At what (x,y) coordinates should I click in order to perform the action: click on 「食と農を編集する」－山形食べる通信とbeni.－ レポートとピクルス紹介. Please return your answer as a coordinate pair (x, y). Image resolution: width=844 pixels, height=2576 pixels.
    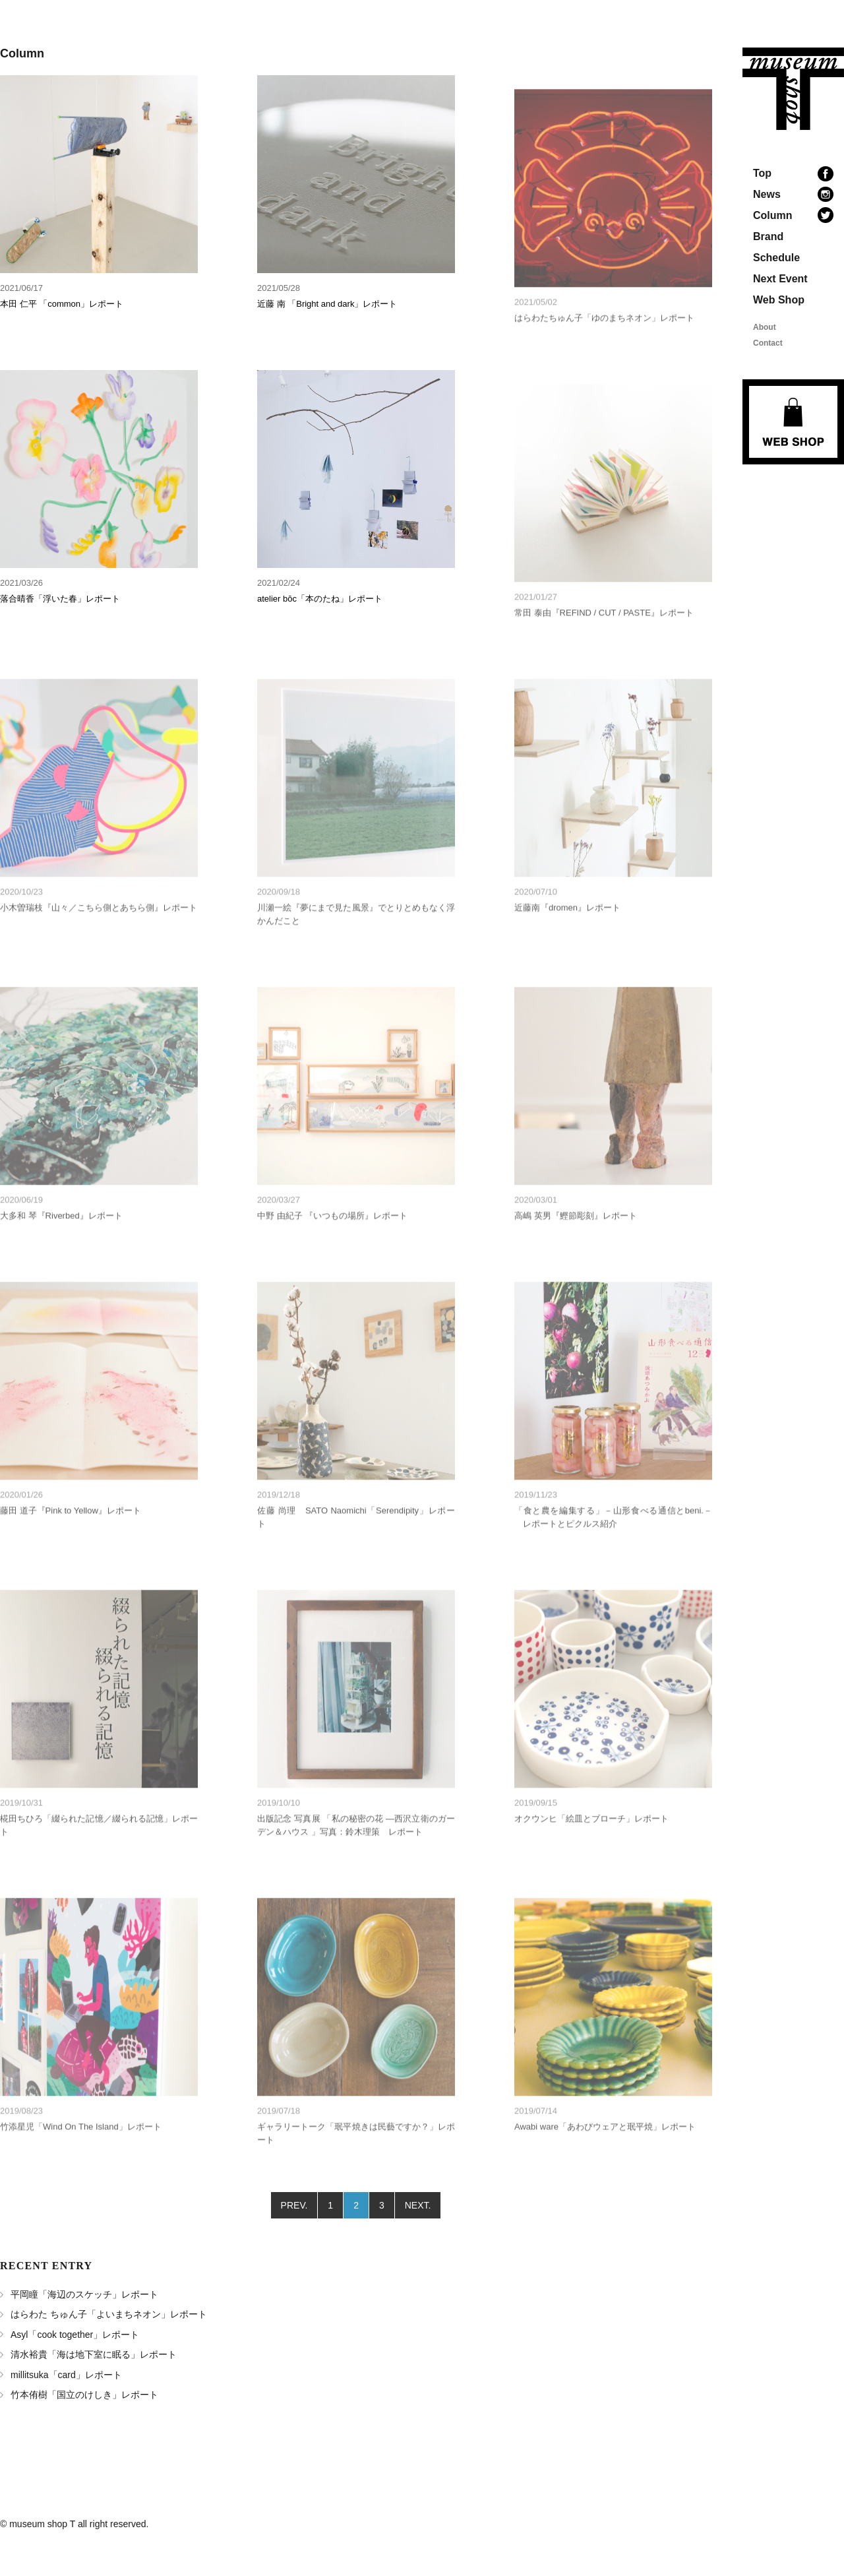
    Looking at the image, I should click on (613, 1542).